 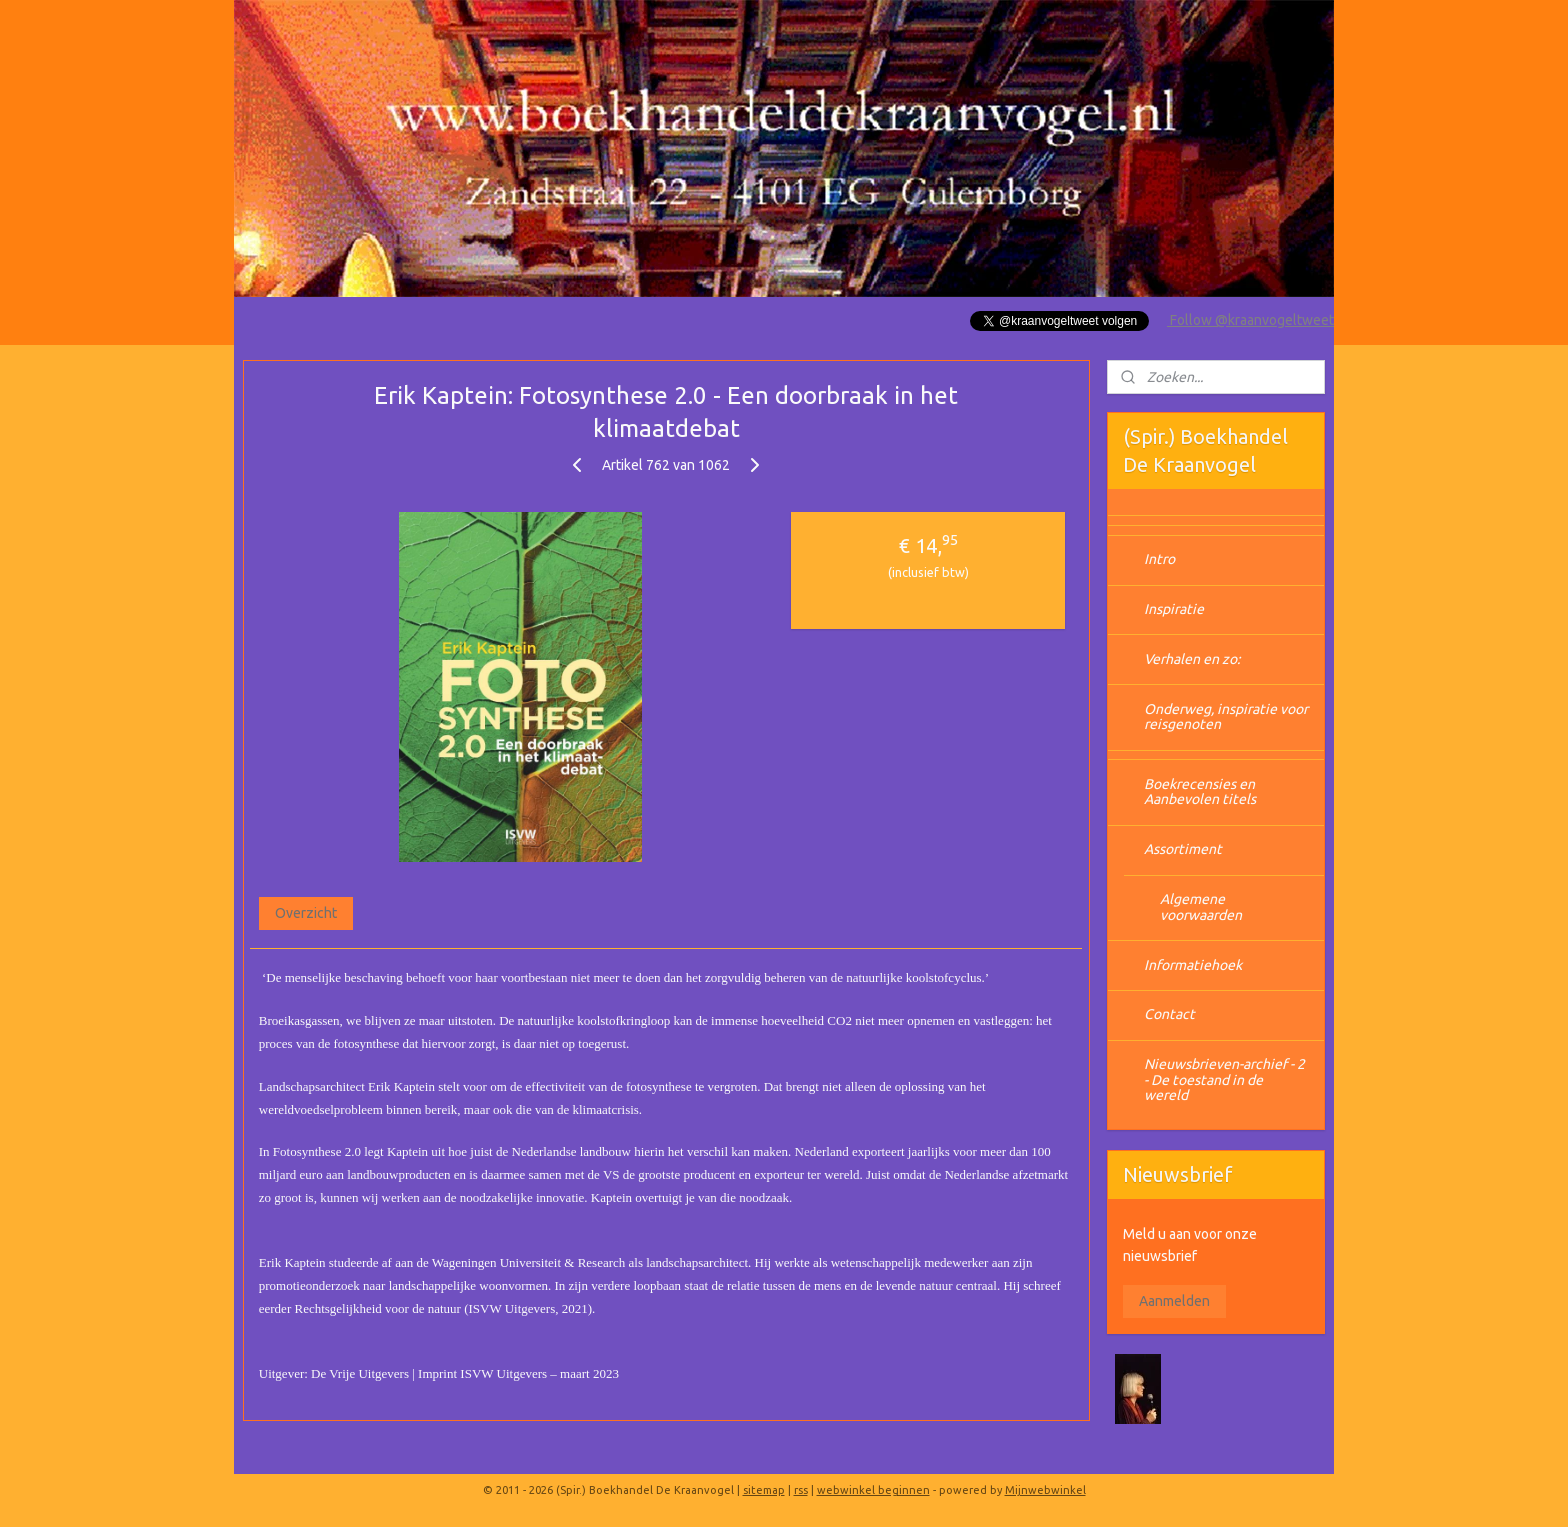 What do you see at coordinates (1192, 659) in the screenshot?
I see `Verhalen en zo:` at bounding box center [1192, 659].